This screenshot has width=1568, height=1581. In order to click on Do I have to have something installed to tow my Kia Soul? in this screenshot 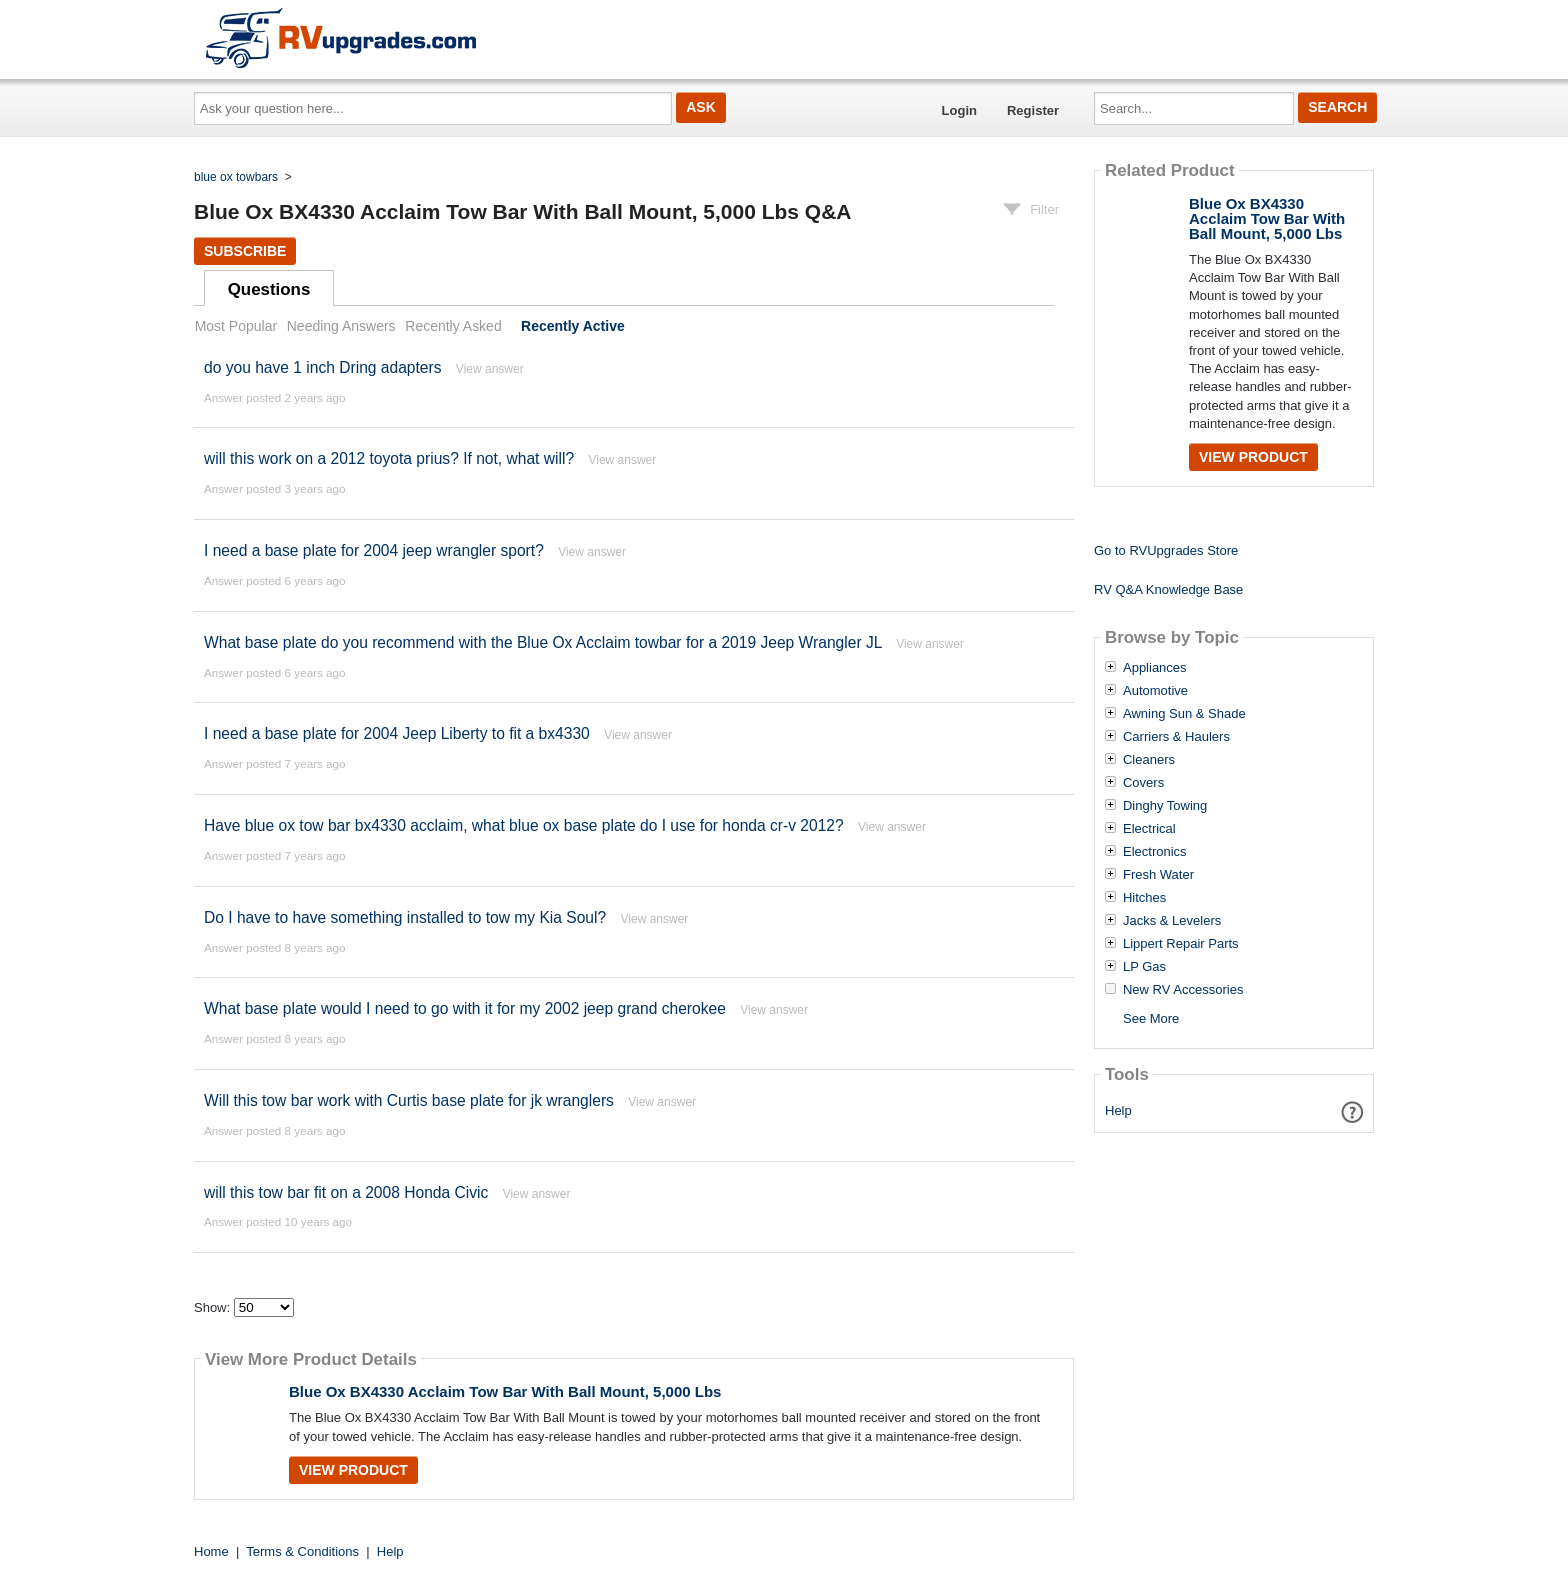, I will do `click(405, 917)`.